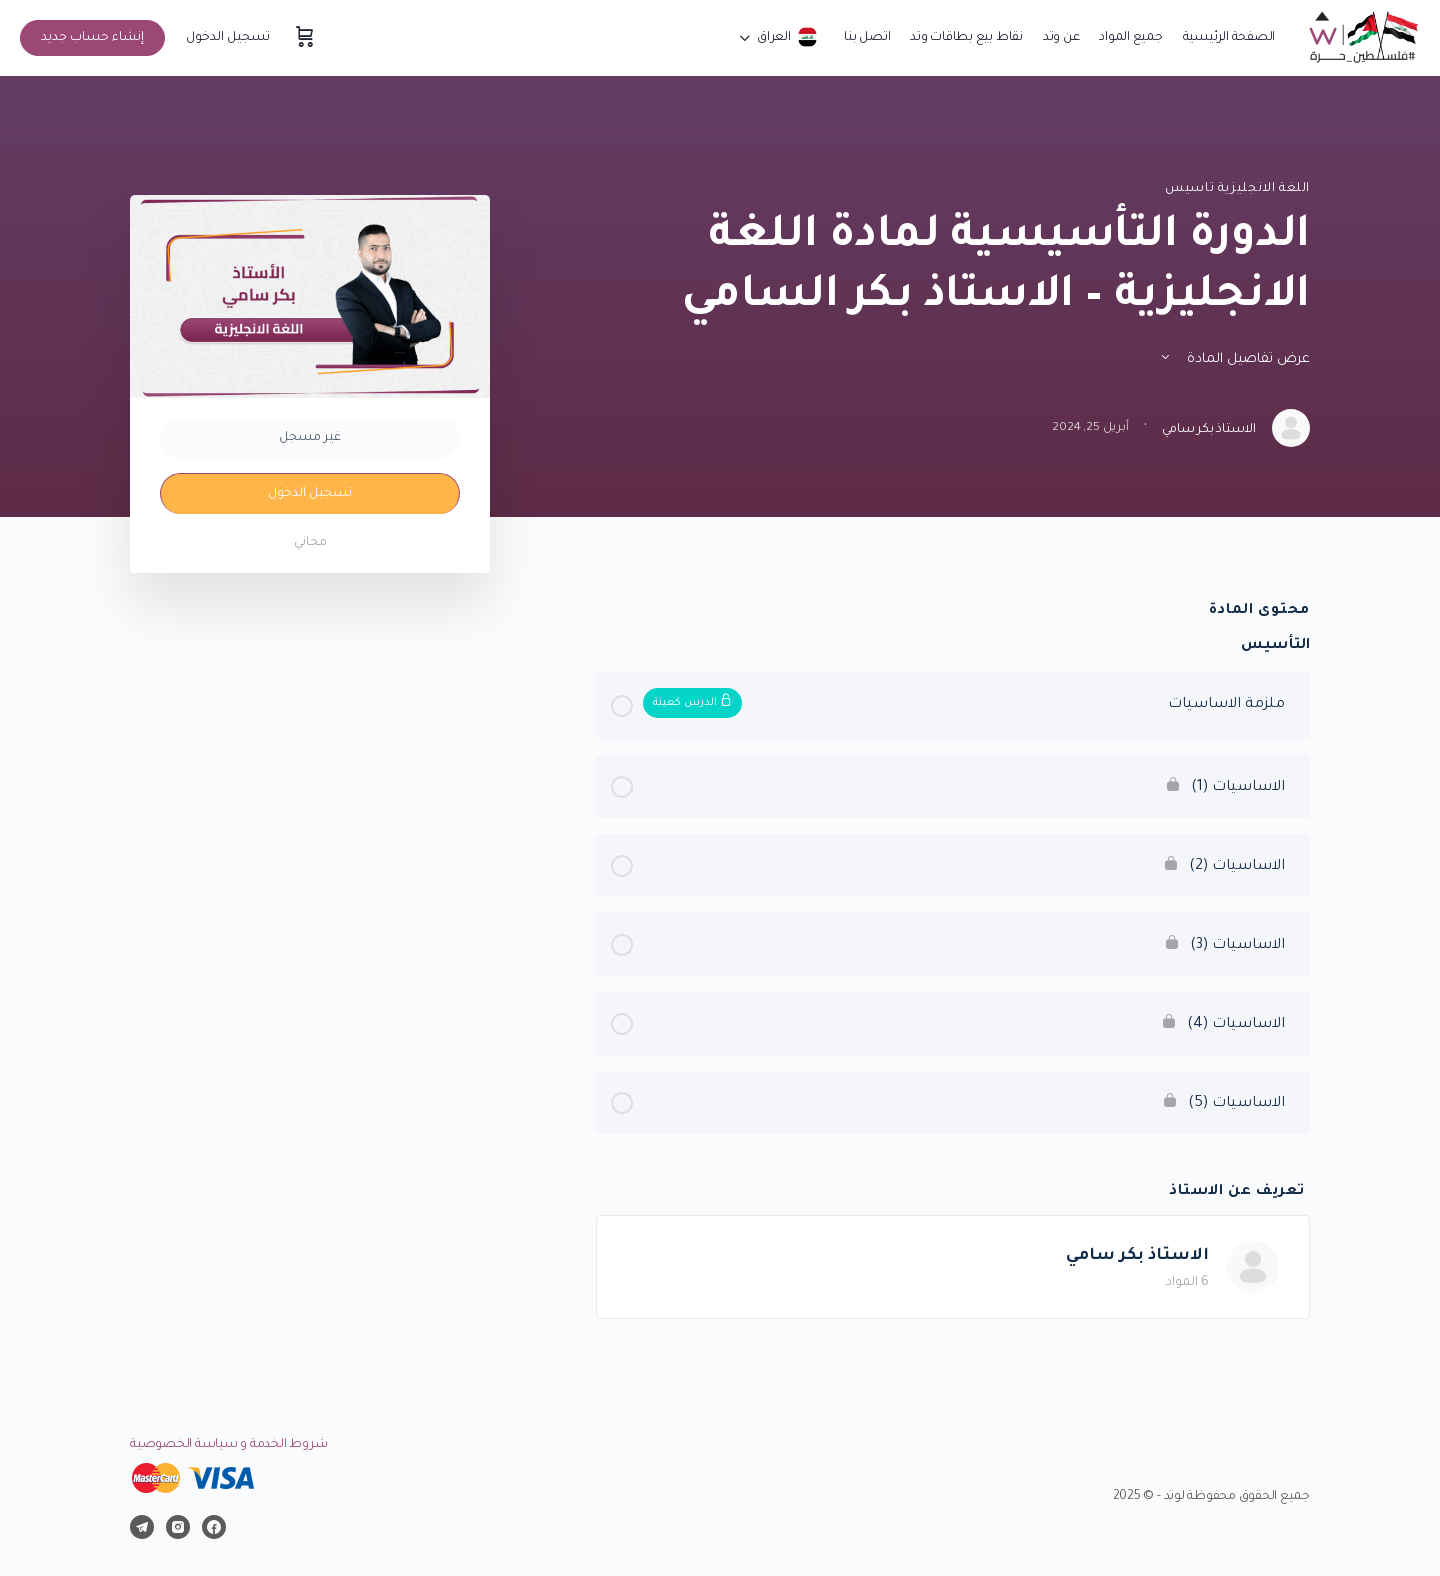 The width and height of the screenshot is (1440, 1576). What do you see at coordinates (1234, 359) in the screenshot?
I see `عرض تفاصيل المادة` at bounding box center [1234, 359].